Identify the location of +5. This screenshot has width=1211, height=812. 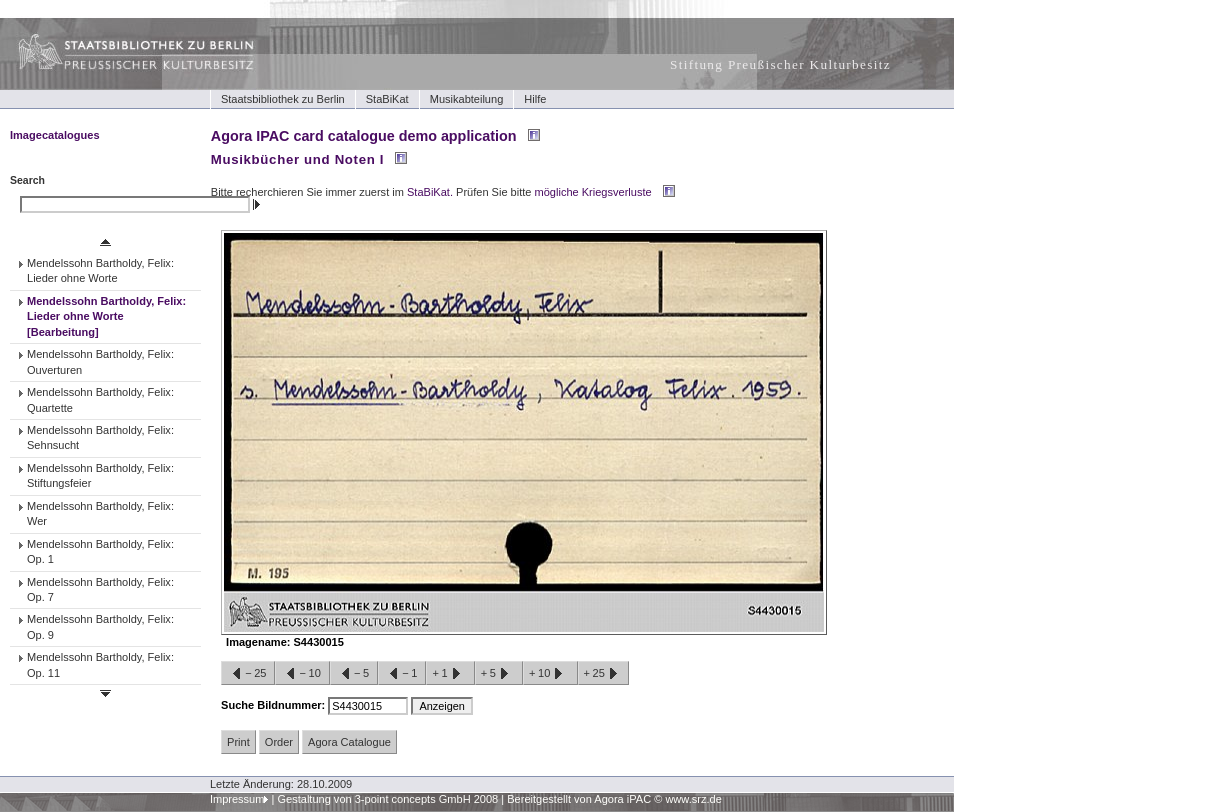
(499, 674).